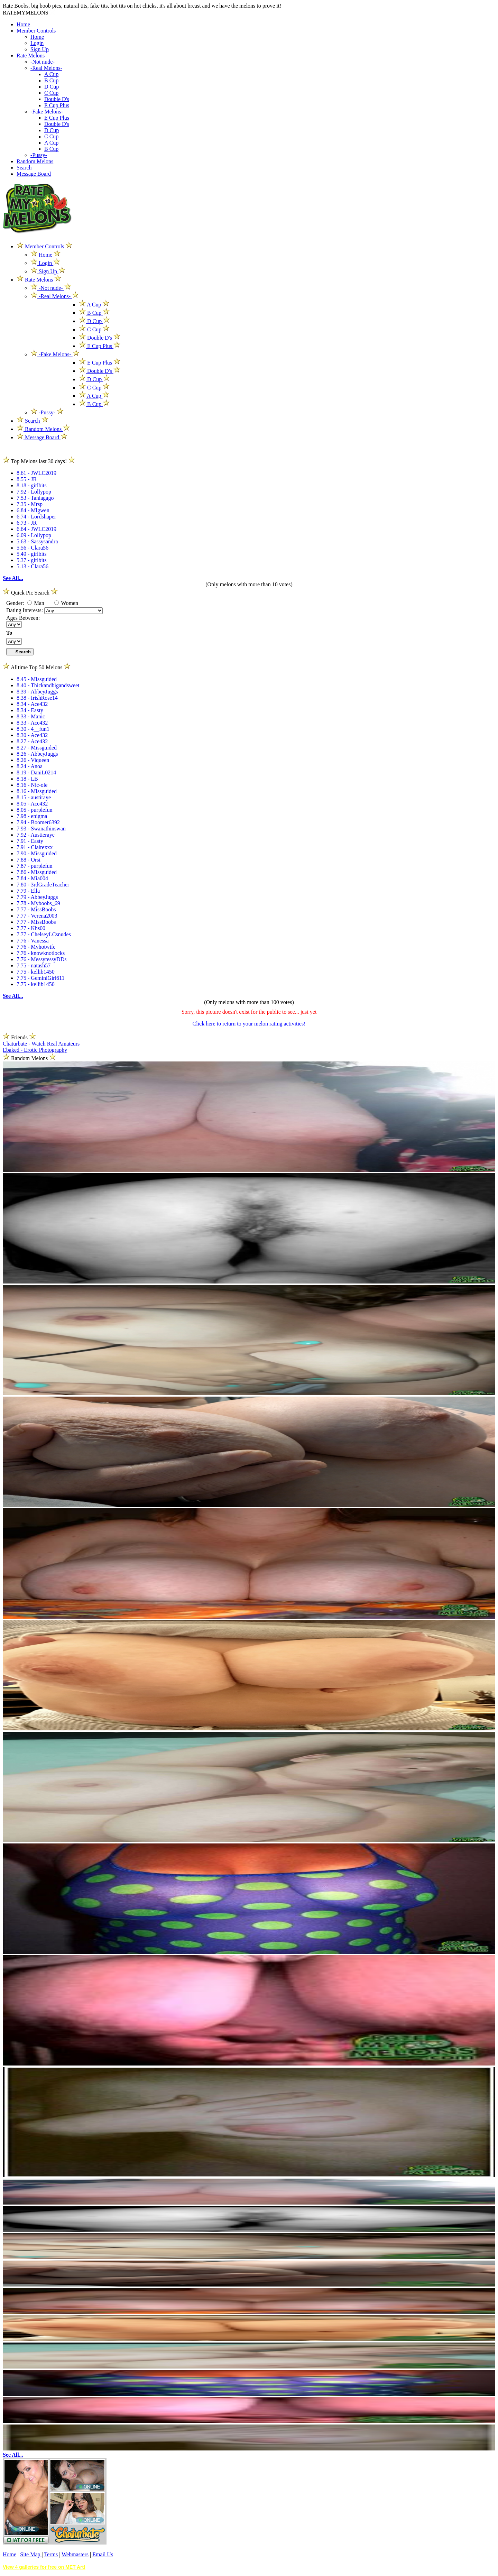 This screenshot has width=498, height=2576. Describe the element at coordinates (28, 891) in the screenshot. I see `7.79 - Ella` at that location.